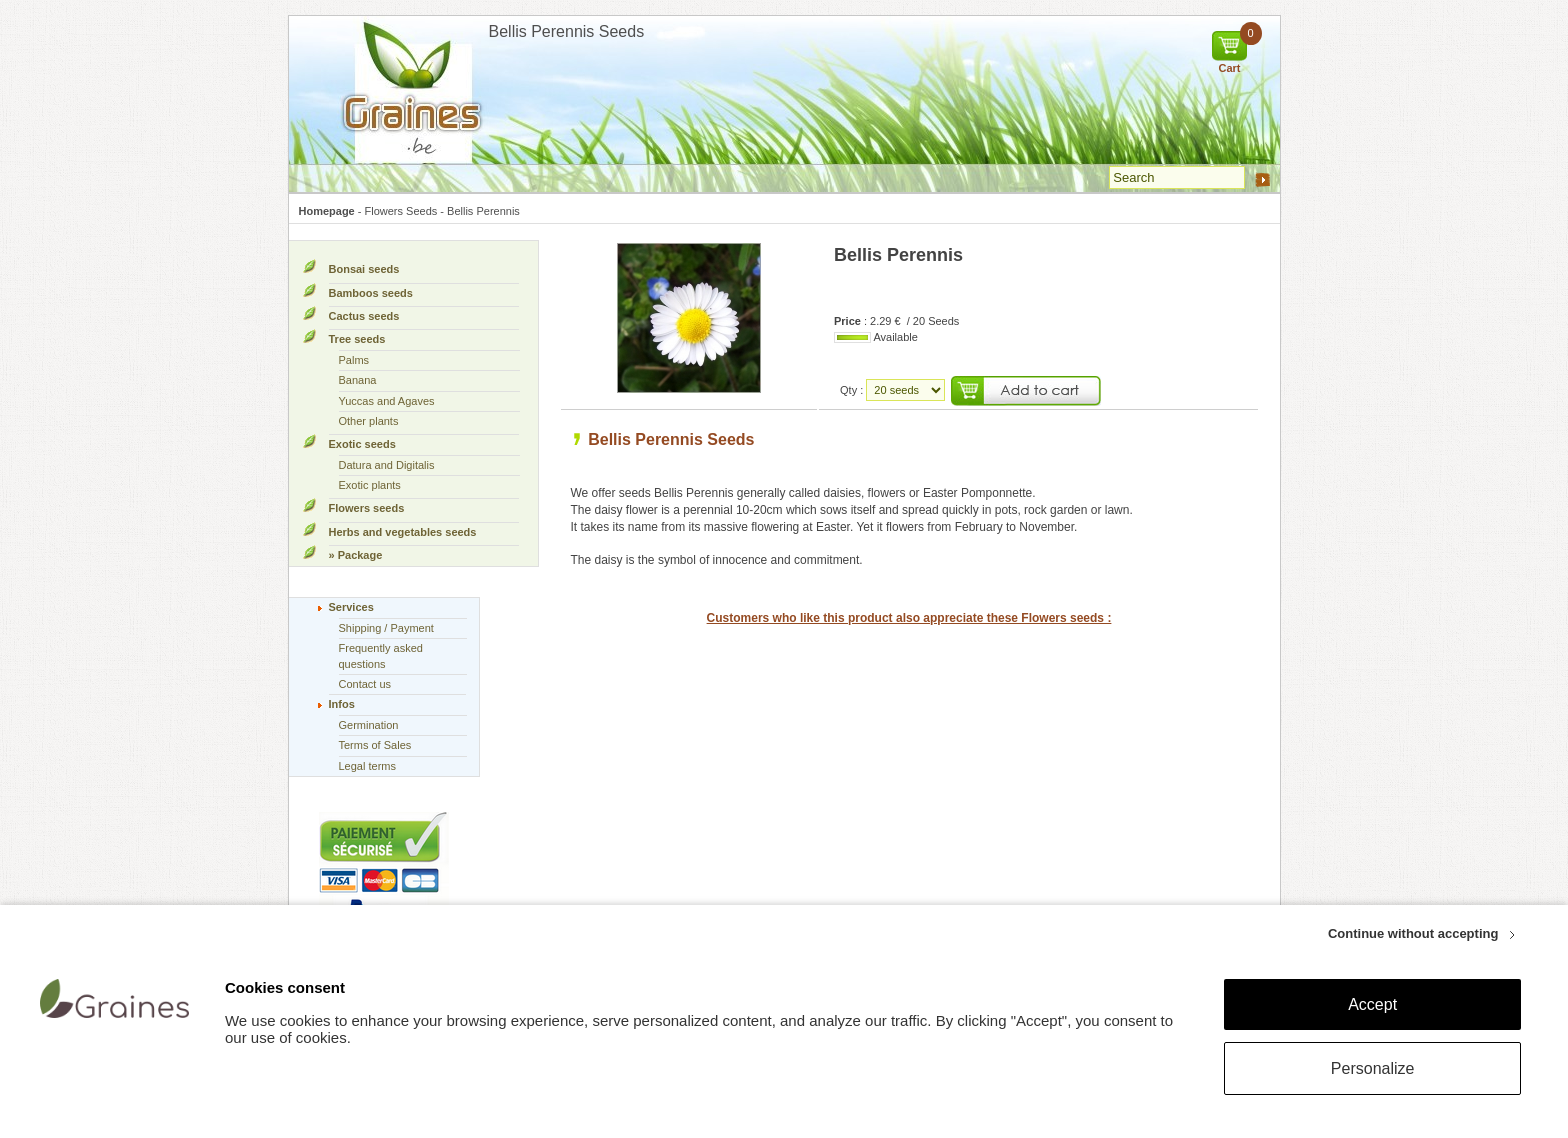  I want to click on Herbs and vegetables seeds, so click(403, 532).